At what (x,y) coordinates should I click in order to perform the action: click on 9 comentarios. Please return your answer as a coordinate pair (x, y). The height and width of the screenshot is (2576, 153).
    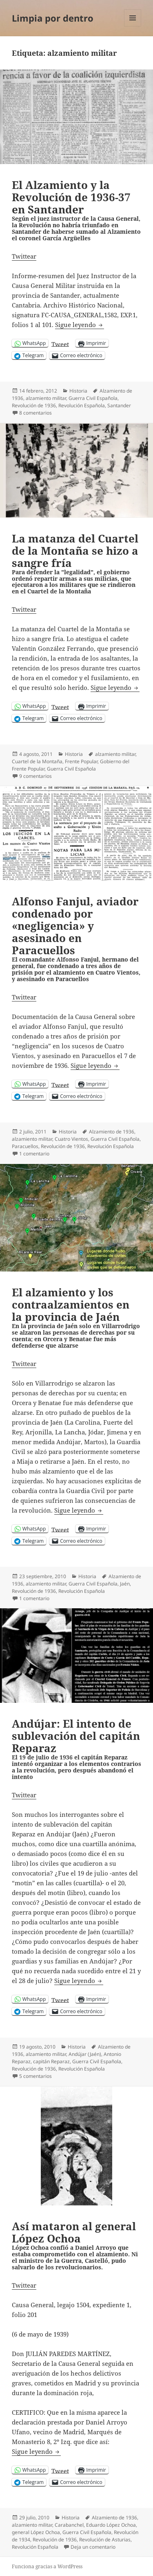
    Looking at the image, I should click on (35, 776).